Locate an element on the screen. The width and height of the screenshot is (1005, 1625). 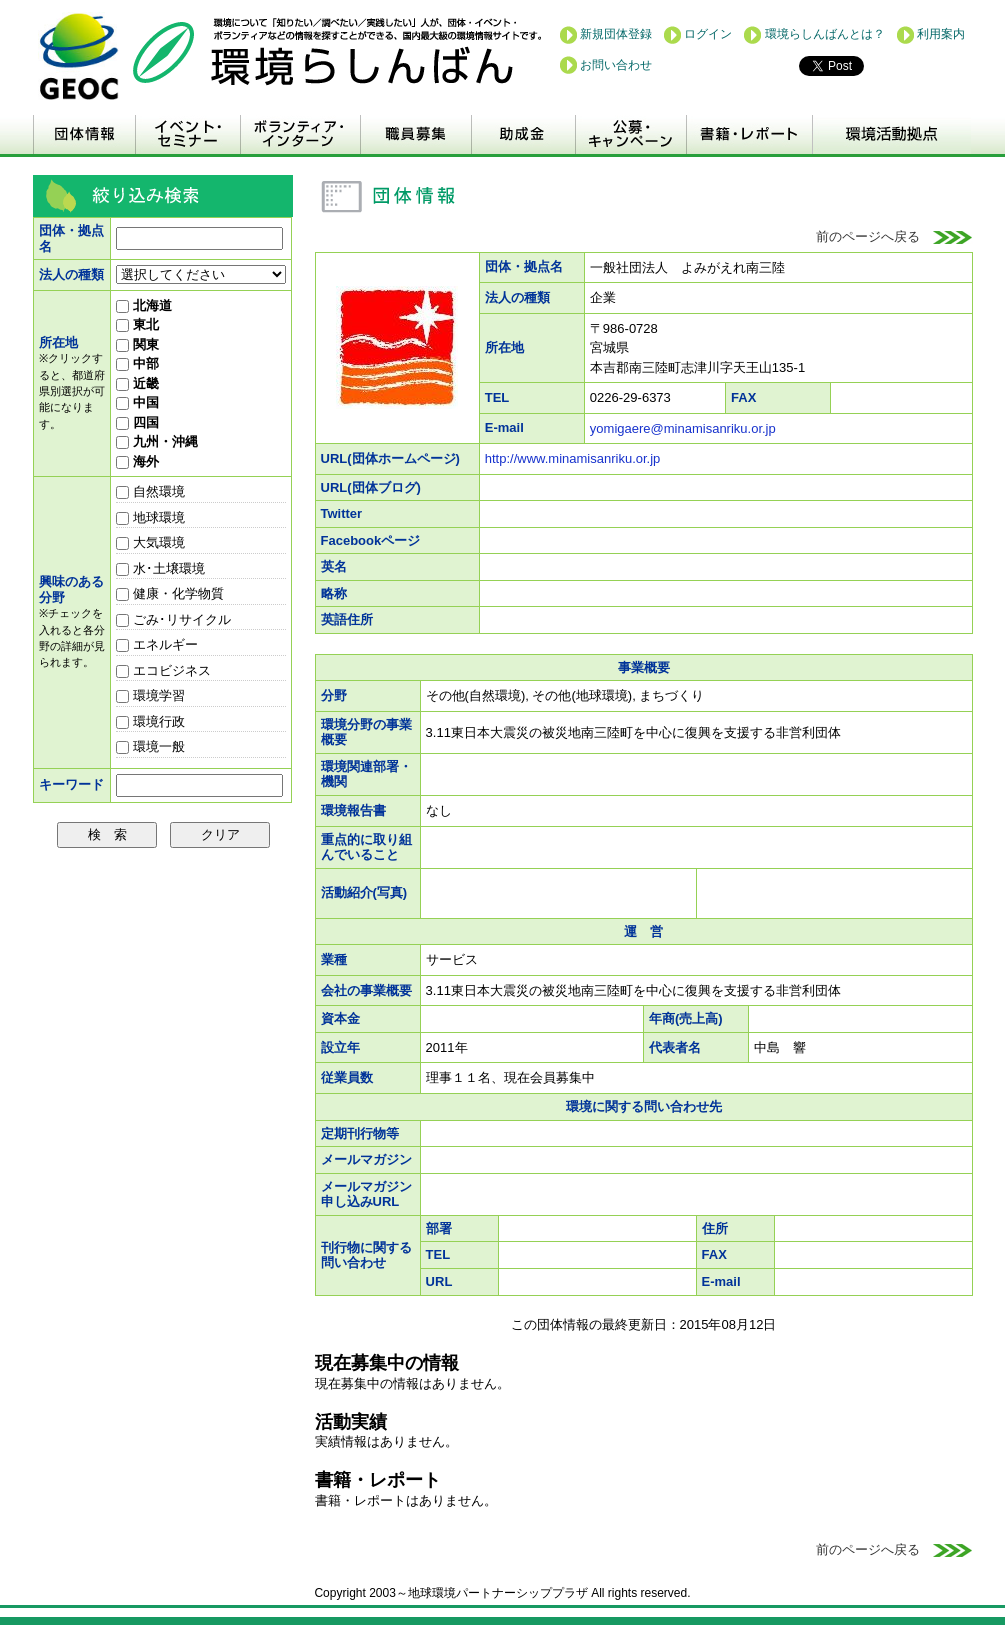
九州・沖縄 is located at coordinates (157, 441).